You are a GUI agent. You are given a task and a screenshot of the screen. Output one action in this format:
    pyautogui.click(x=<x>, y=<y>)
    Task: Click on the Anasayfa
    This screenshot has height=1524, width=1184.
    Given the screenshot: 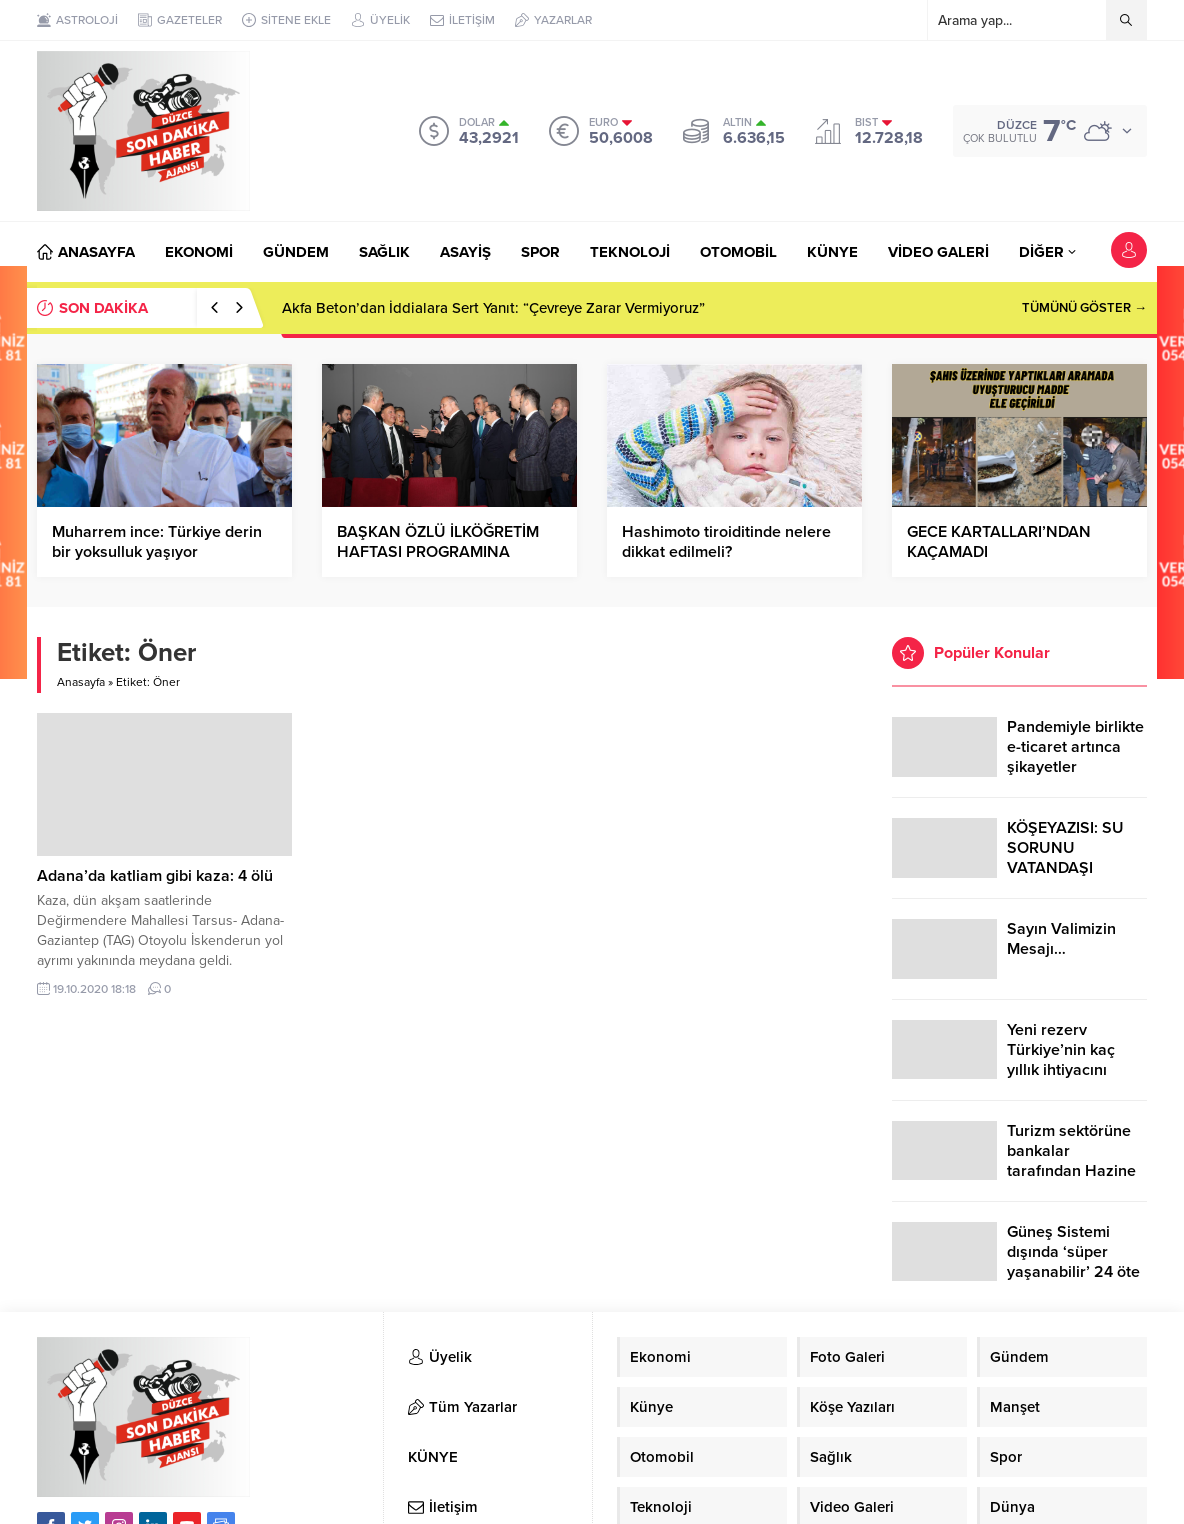 What is the action you would take?
    pyautogui.click(x=81, y=682)
    